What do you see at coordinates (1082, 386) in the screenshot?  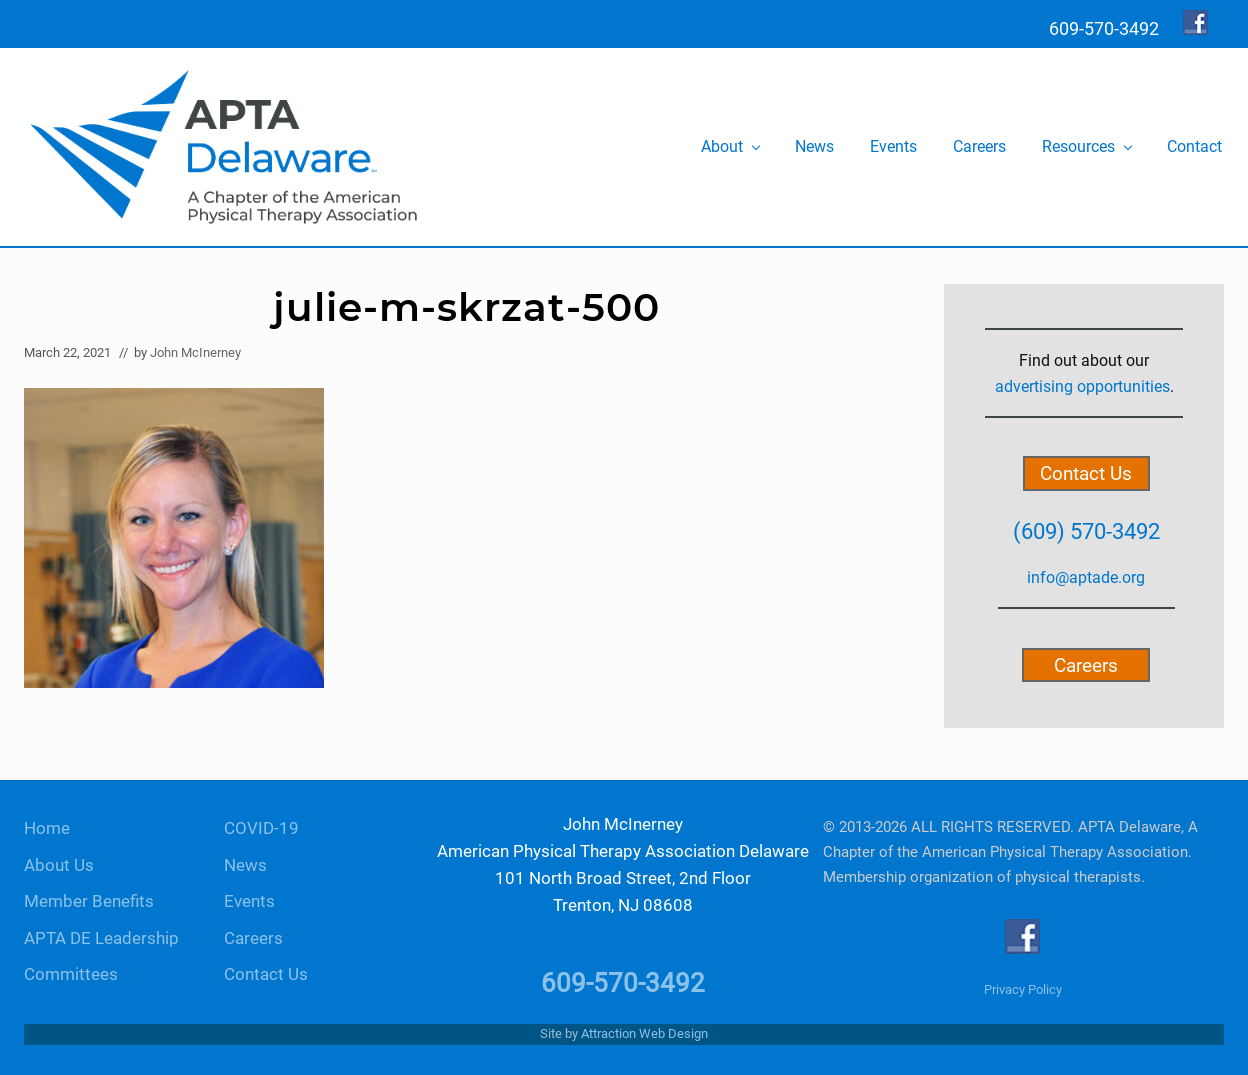 I see `advertising opportunities` at bounding box center [1082, 386].